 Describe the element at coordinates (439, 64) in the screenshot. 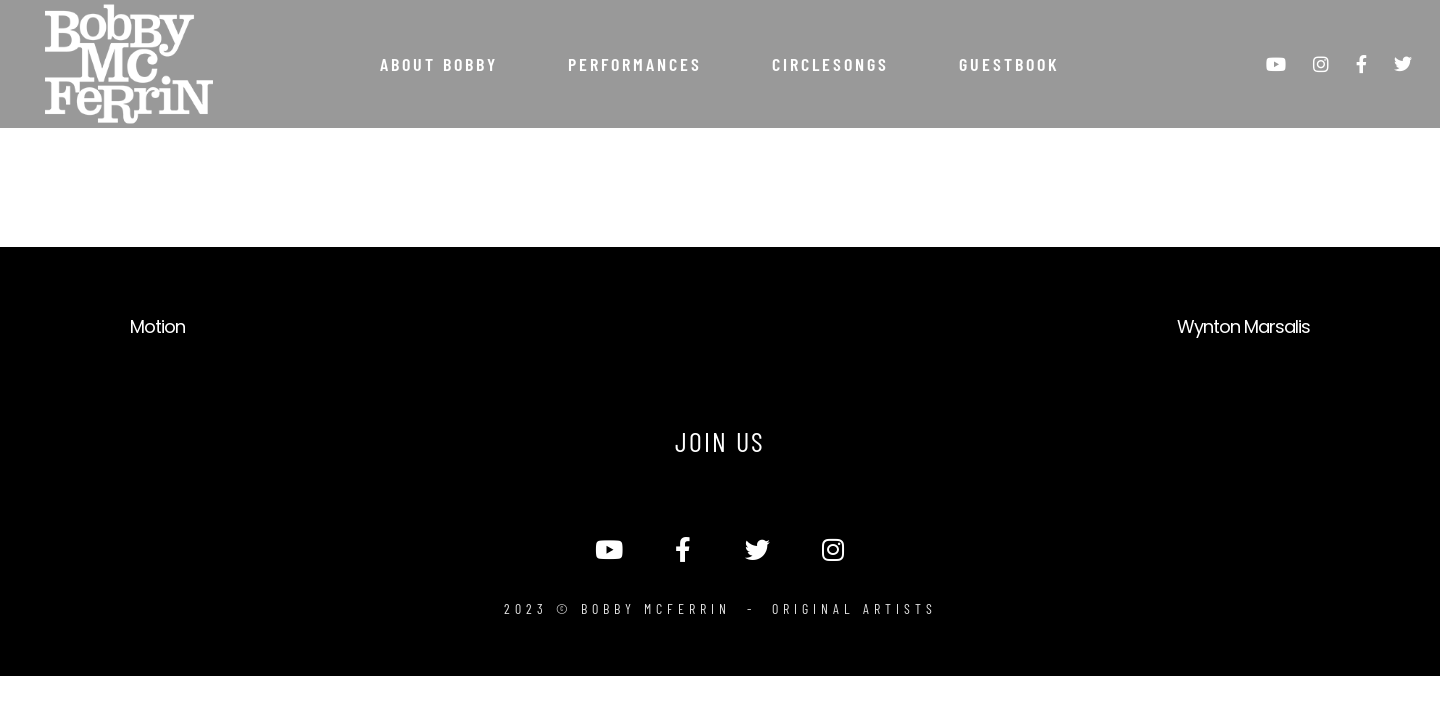

I see `About Bobby` at that location.